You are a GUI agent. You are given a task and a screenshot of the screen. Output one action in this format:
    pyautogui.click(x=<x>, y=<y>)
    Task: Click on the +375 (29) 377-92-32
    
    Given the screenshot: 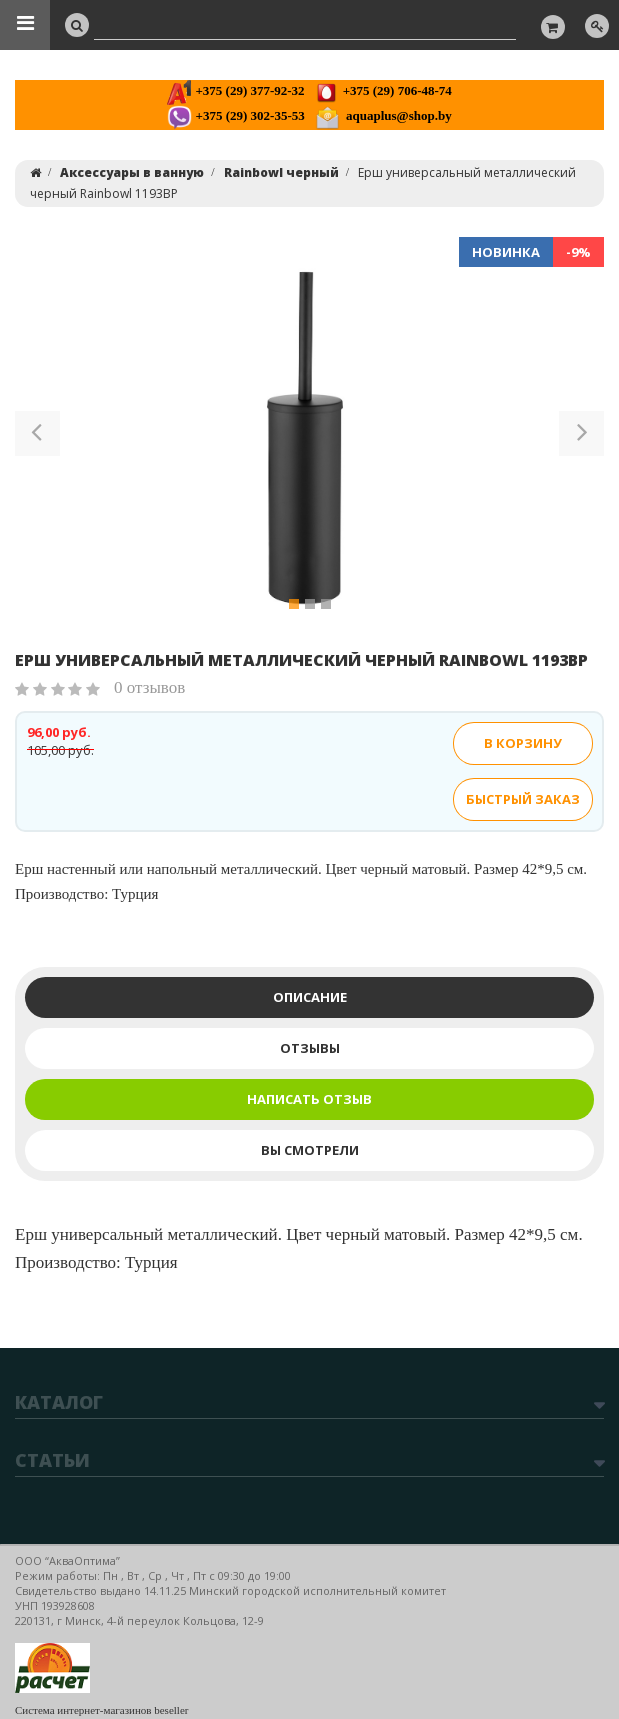 What is the action you would take?
    pyautogui.click(x=235, y=90)
    